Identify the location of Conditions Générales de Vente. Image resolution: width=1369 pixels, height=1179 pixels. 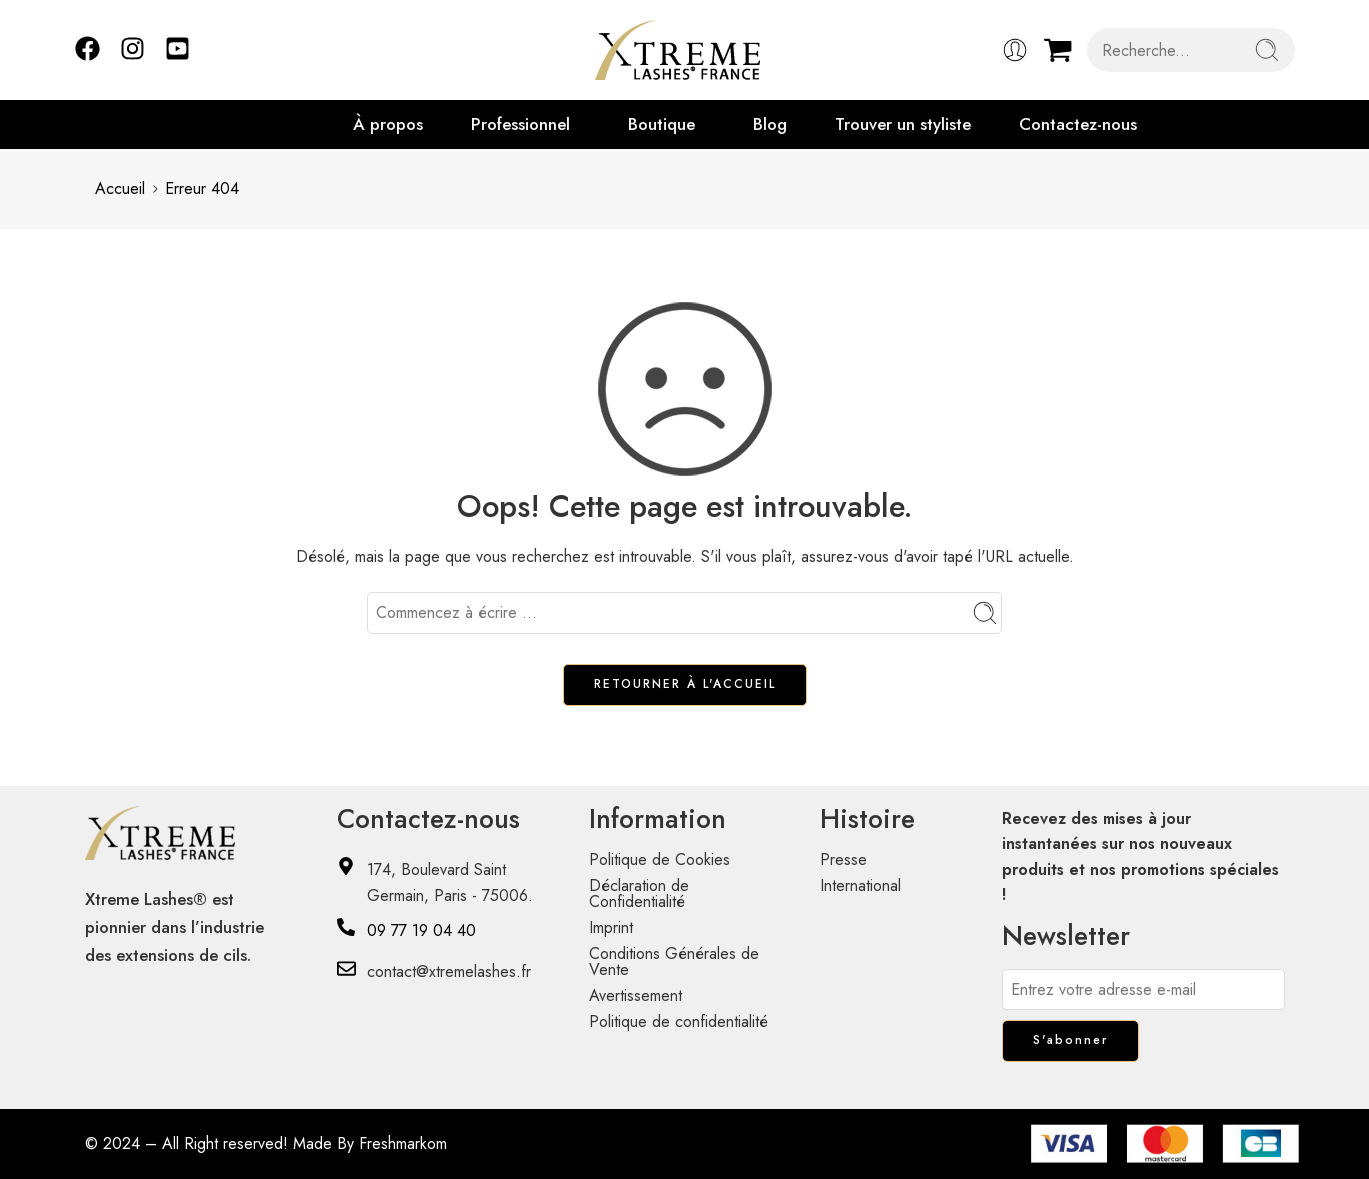
(674, 961).